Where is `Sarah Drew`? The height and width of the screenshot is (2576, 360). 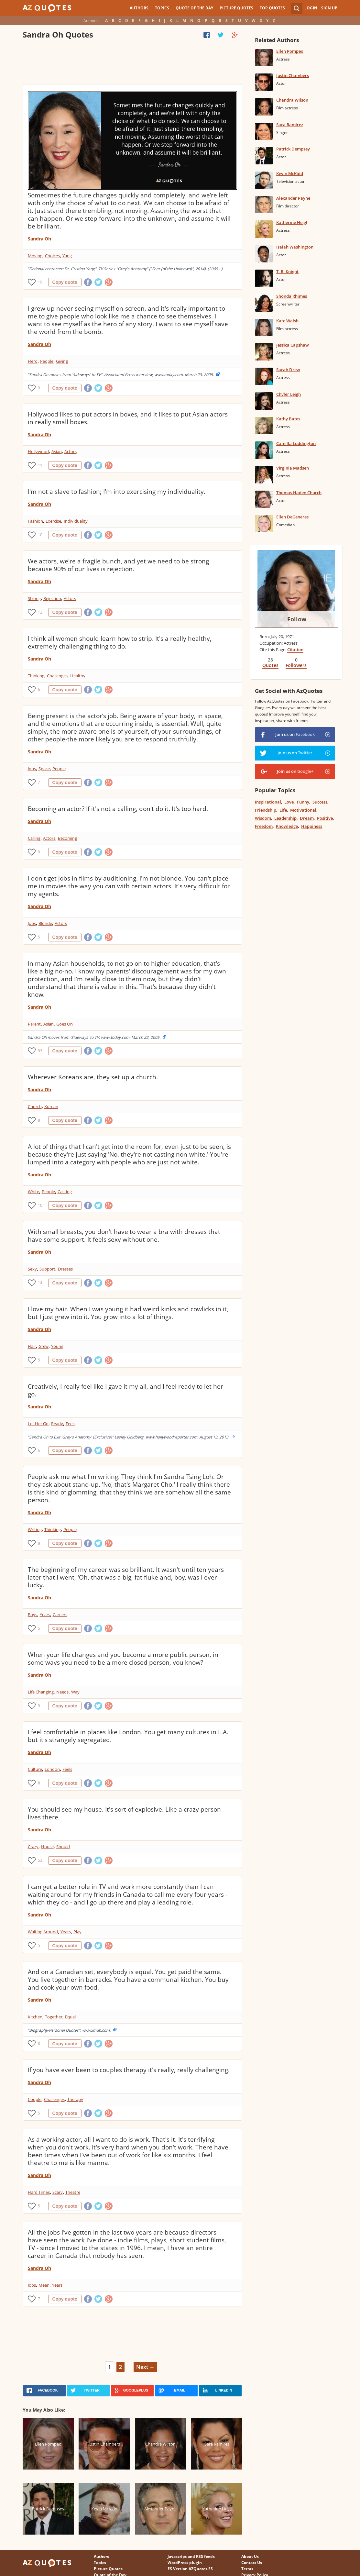 Sarah Drew is located at coordinates (288, 369).